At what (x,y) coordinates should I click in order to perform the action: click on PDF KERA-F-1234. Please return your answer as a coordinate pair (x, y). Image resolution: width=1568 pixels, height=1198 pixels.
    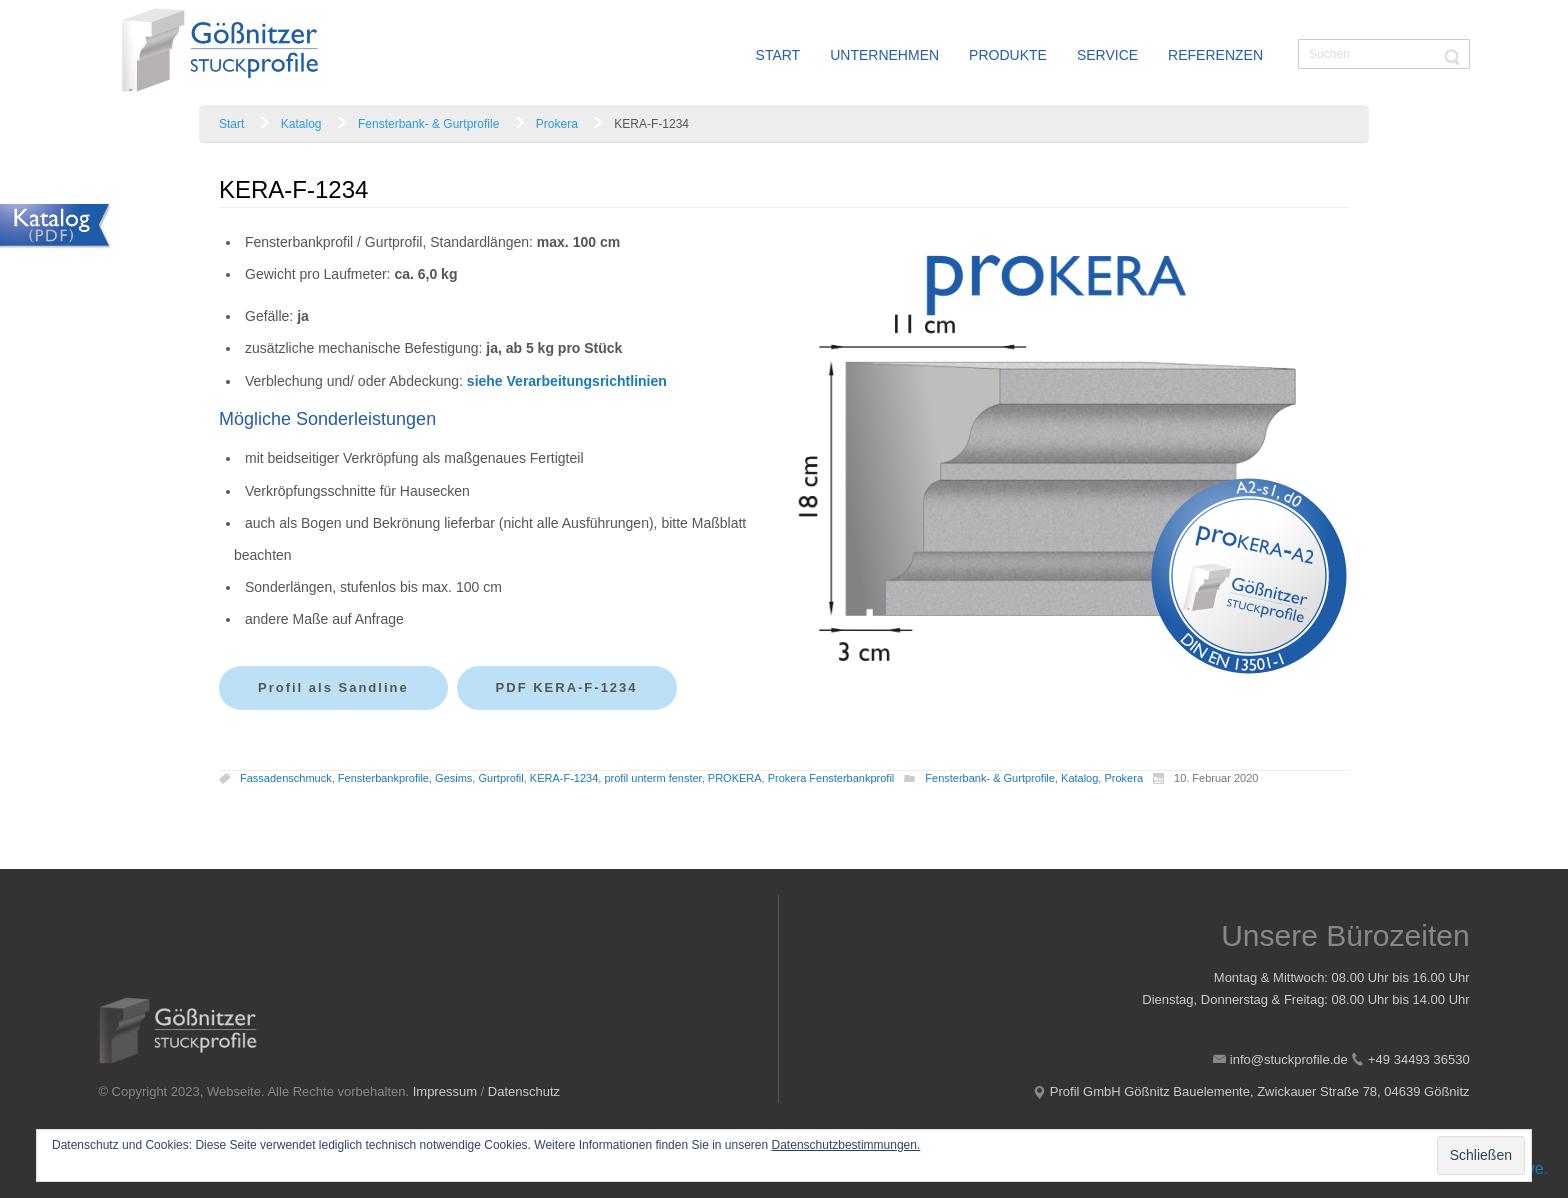
    Looking at the image, I should click on (567, 687).